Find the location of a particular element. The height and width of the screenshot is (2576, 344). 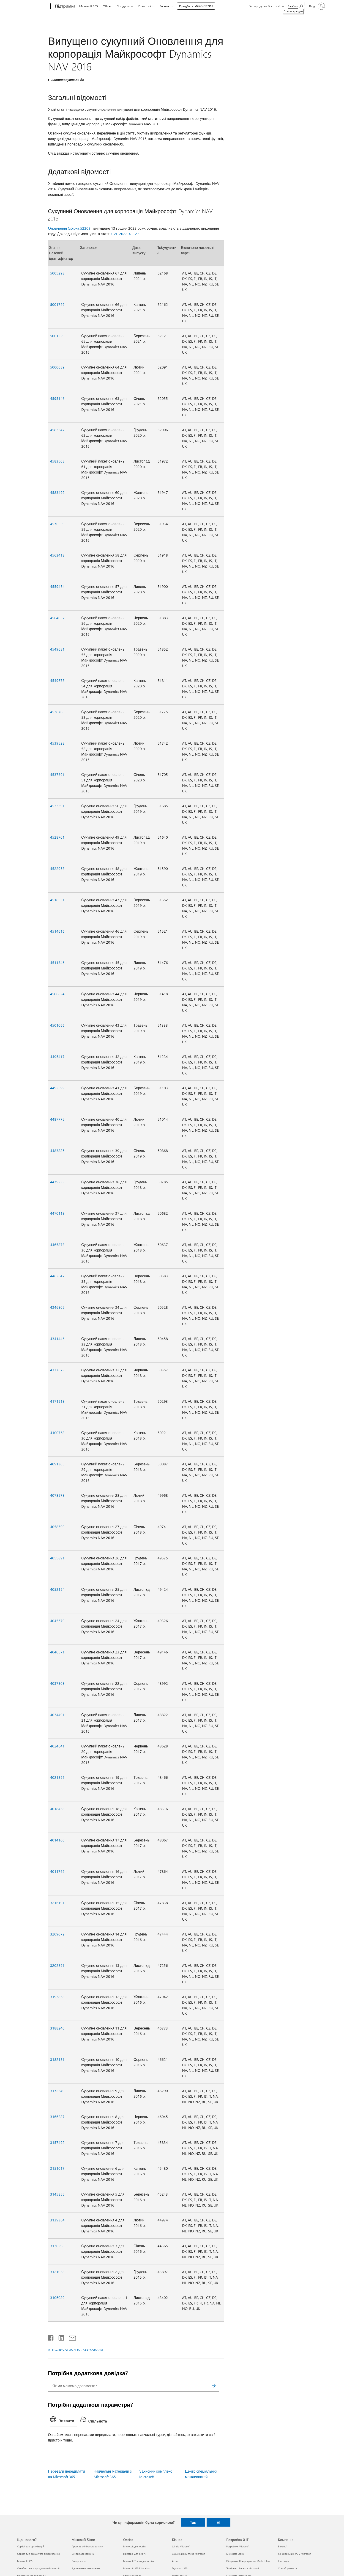

4549681 is located at coordinates (57, 649).